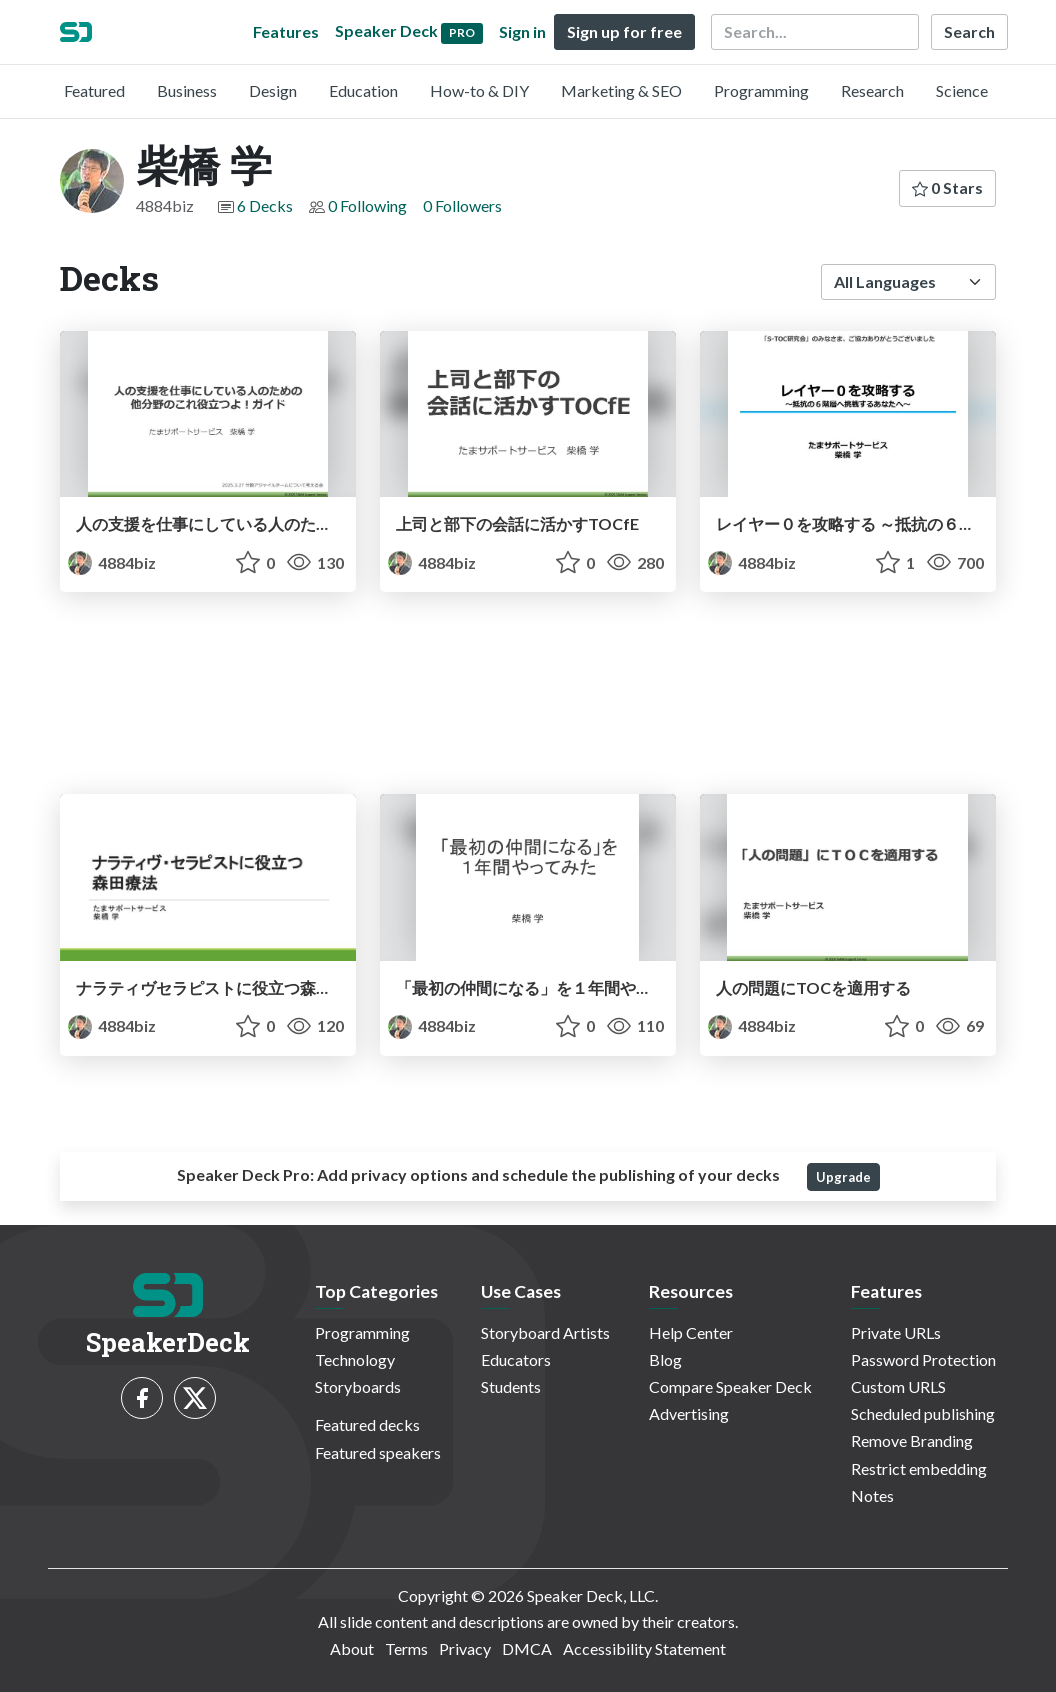 This screenshot has width=1056, height=1692. What do you see at coordinates (621, 90) in the screenshot?
I see `Marketing & SEO` at bounding box center [621, 90].